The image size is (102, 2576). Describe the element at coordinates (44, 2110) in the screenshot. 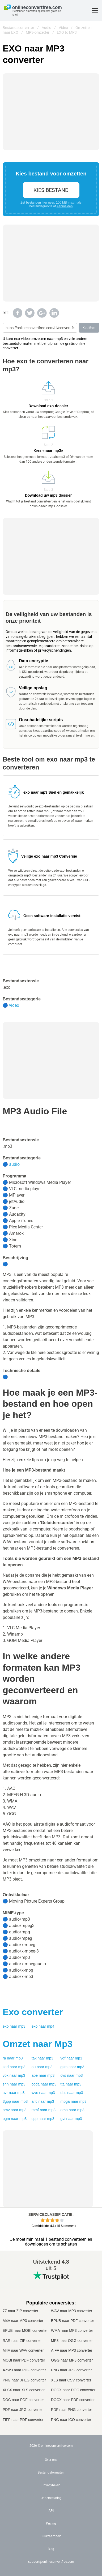

I see `mmf naar mp3` at that location.